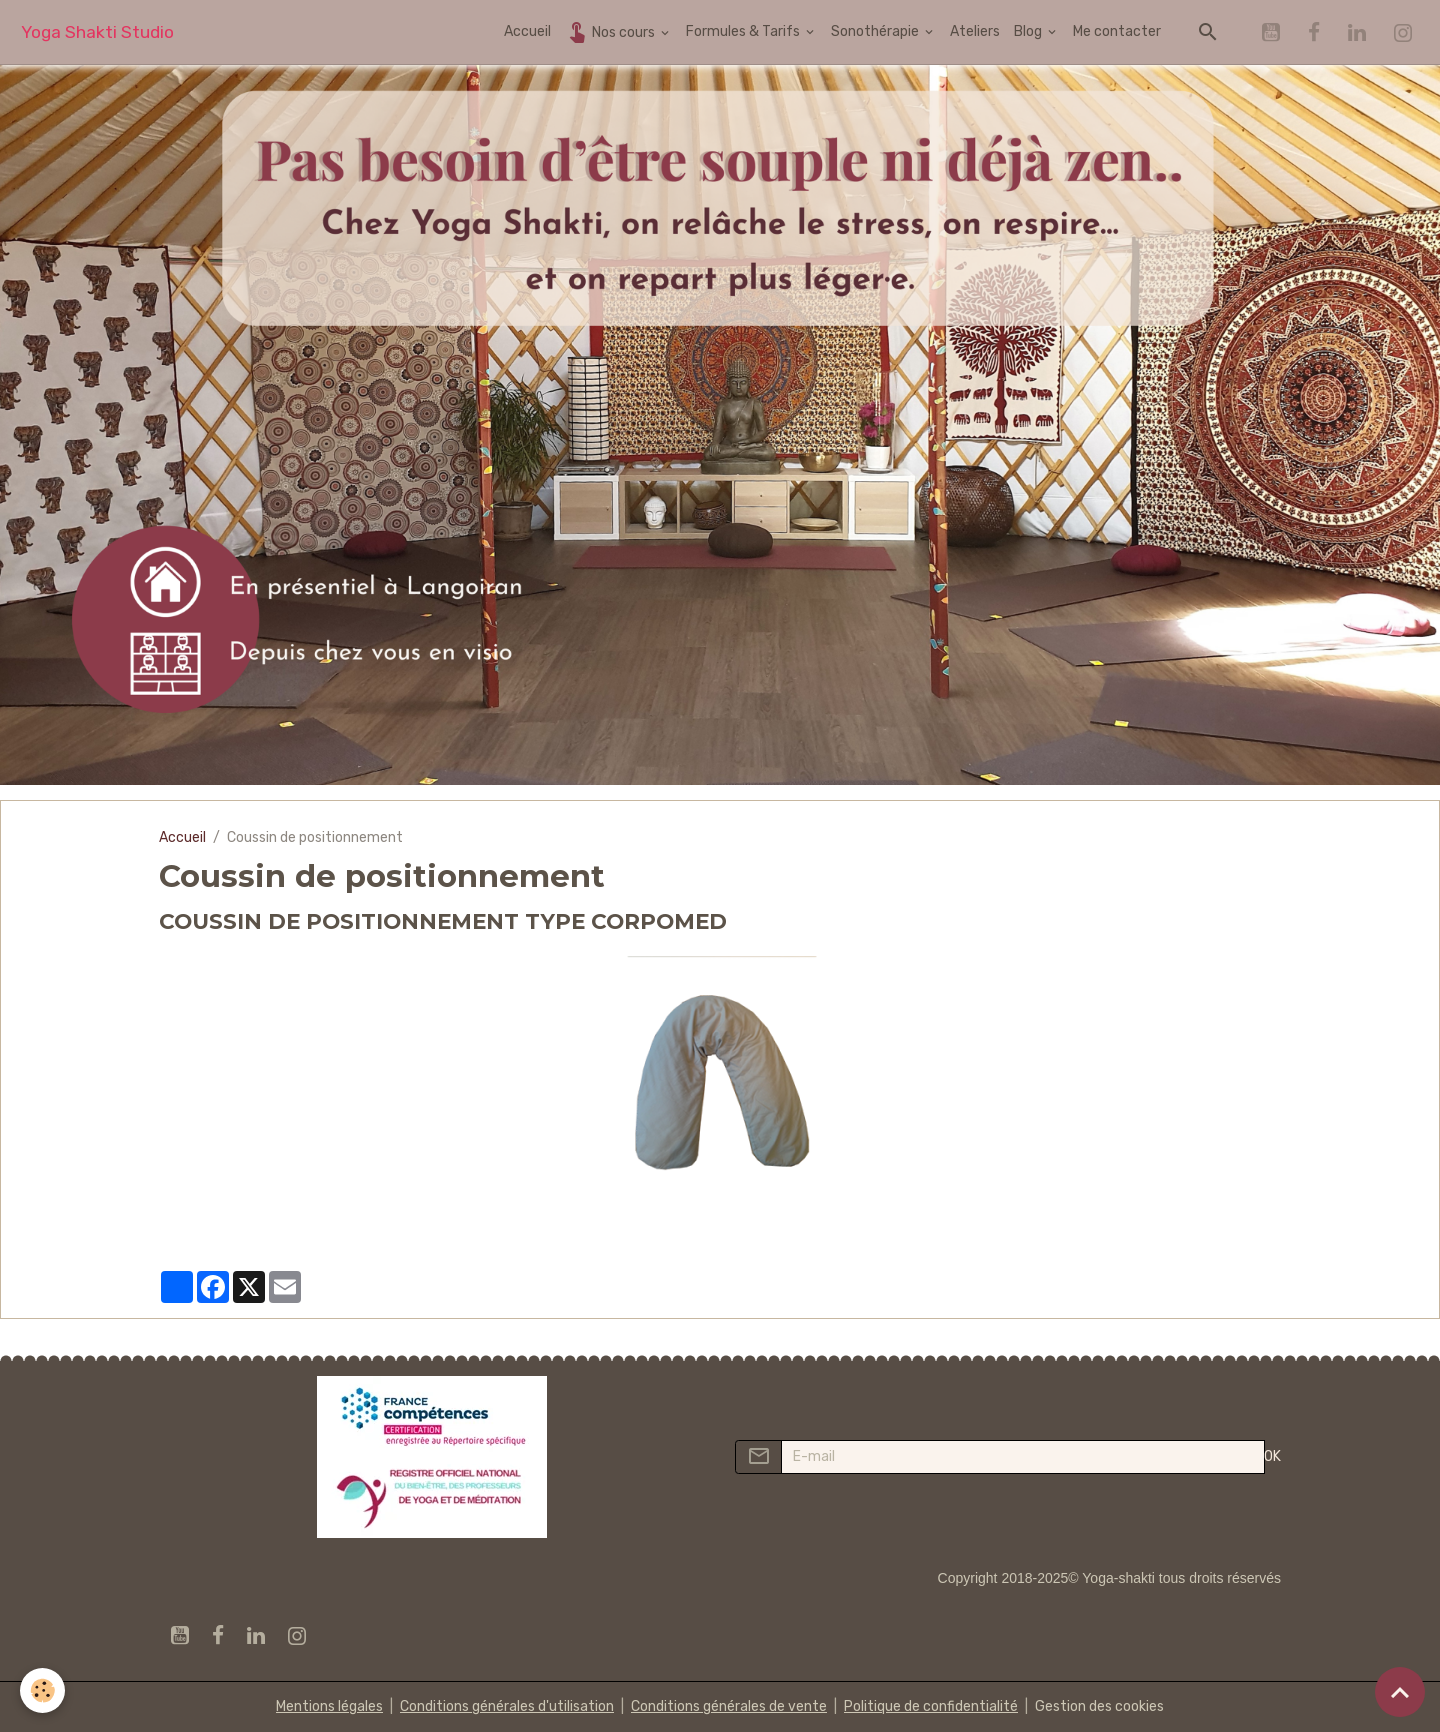 This screenshot has width=1440, height=1732. I want to click on Conditions générales d'utilisation, so click(507, 1706).